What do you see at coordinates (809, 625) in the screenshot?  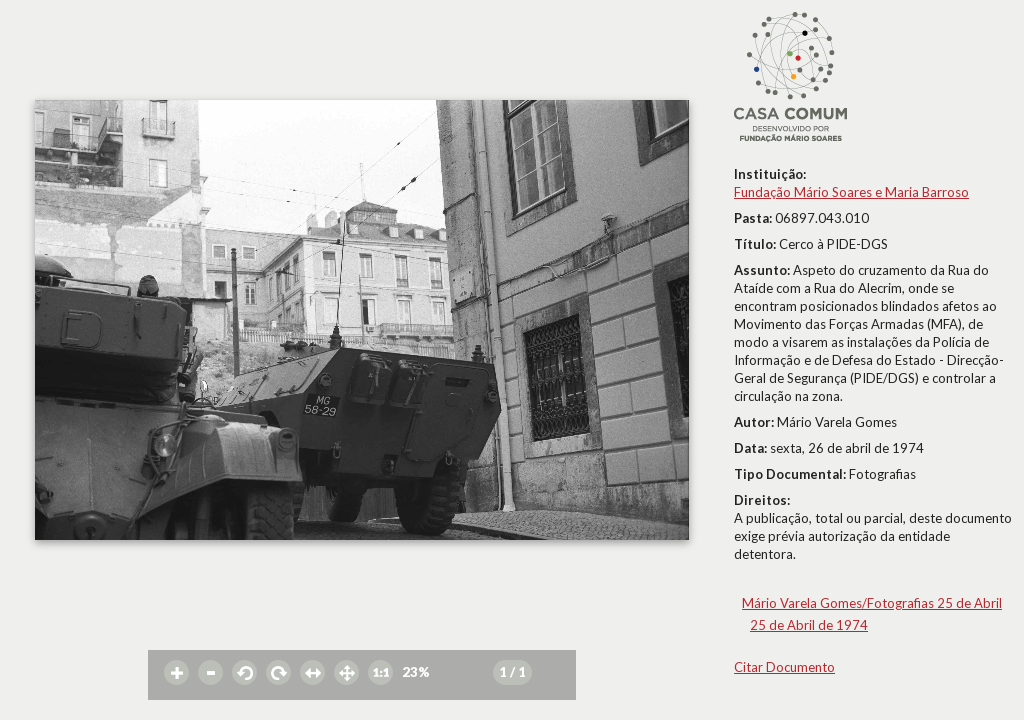 I see `25 de Abril de 1974` at bounding box center [809, 625].